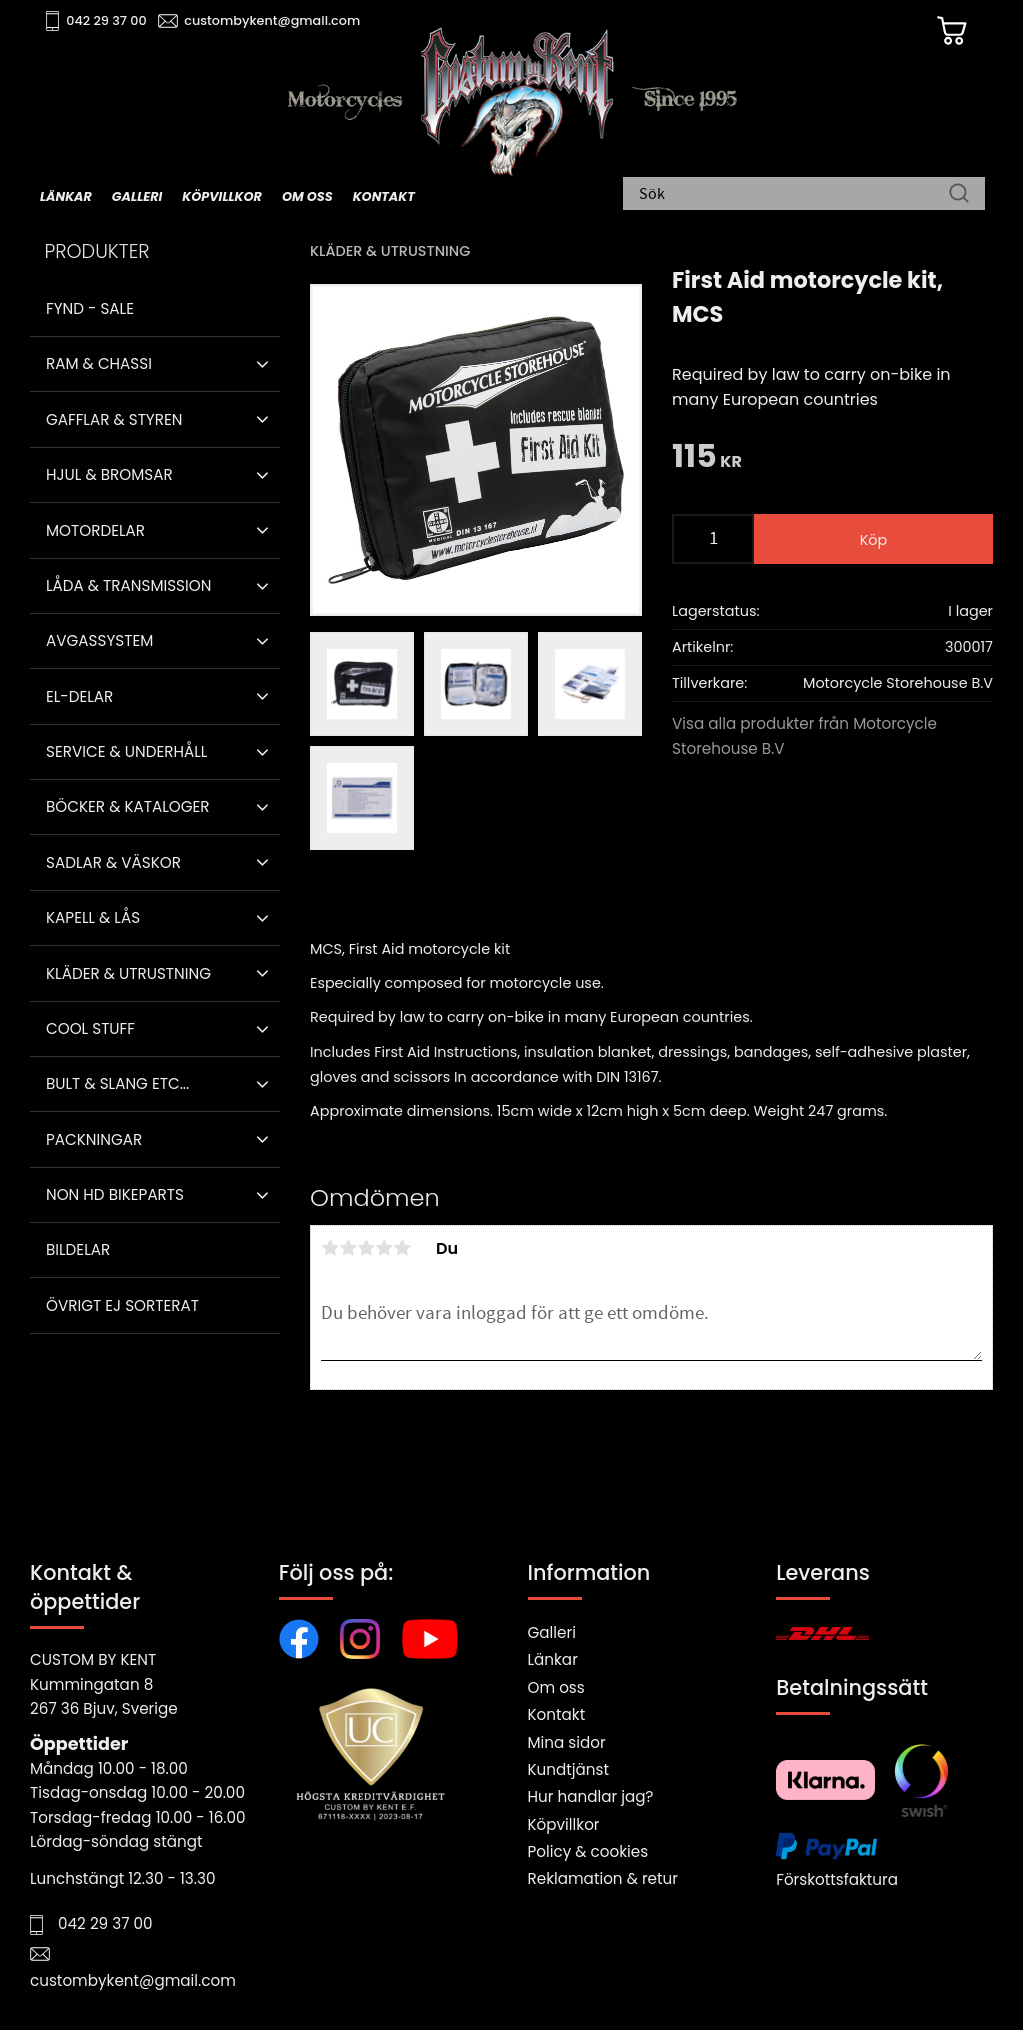 The height and width of the screenshot is (2030, 1023). Describe the element at coordinates (553, 1659) in the screenshot. I see `Länkar` at that location.